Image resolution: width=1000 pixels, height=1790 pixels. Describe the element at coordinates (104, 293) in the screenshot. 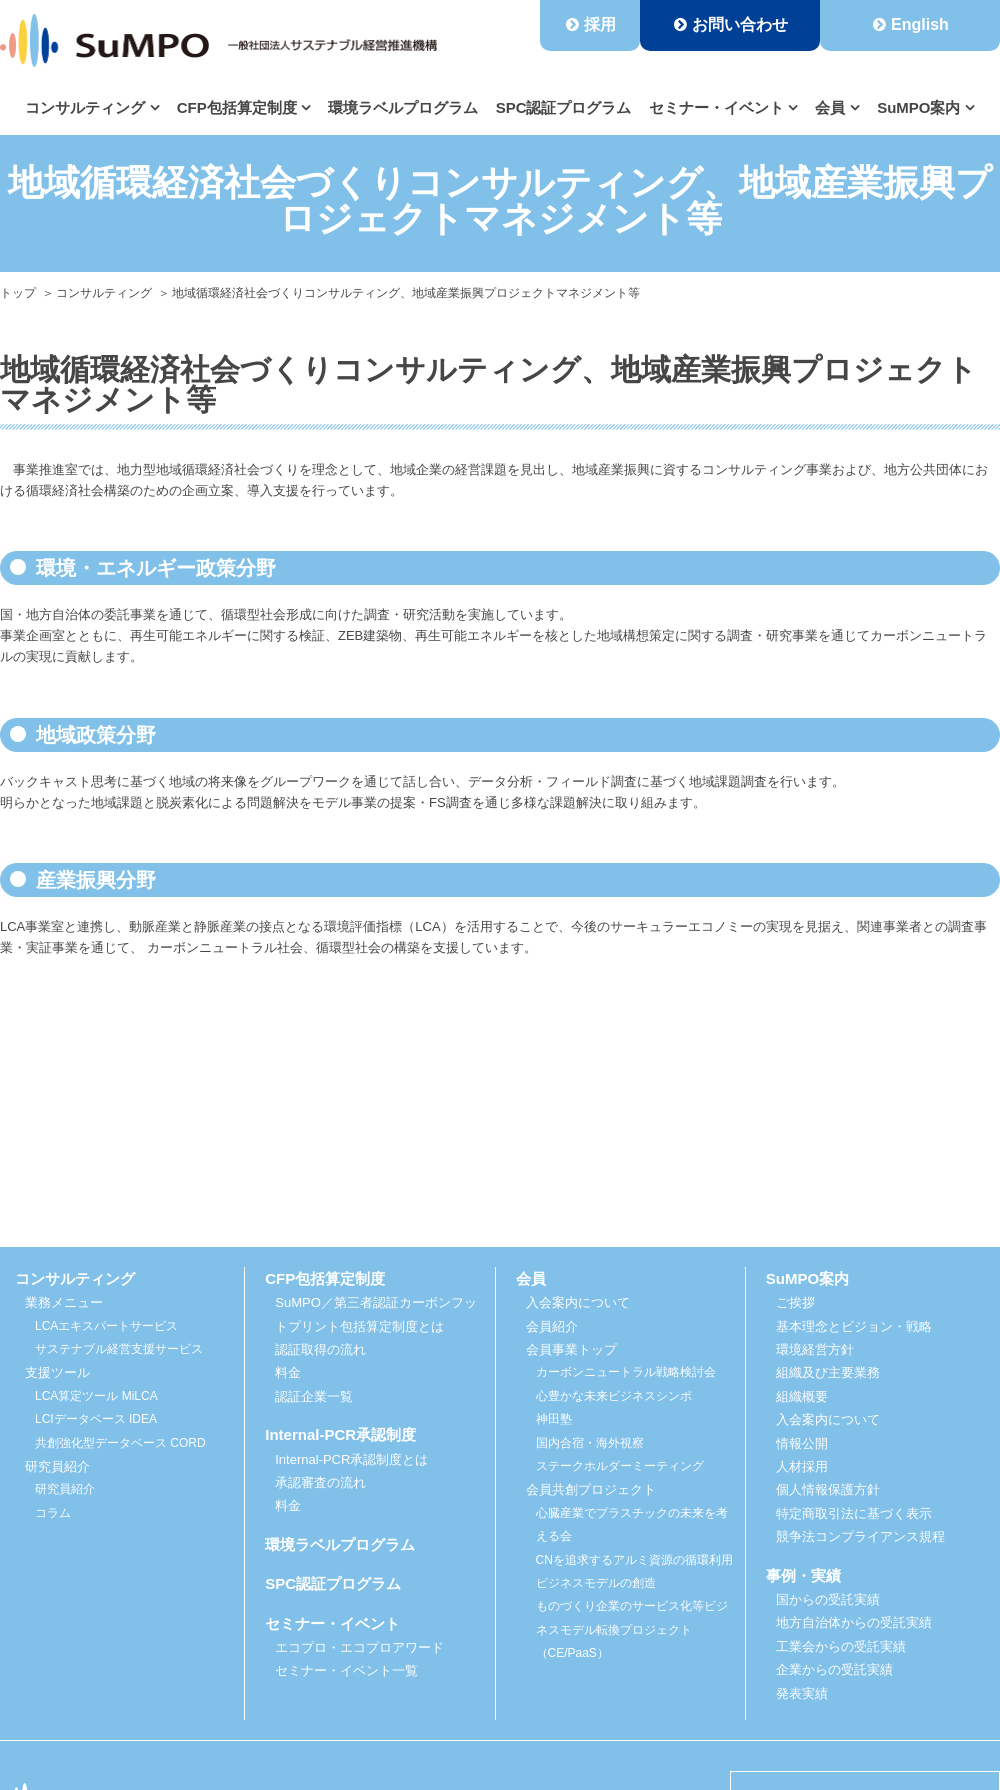

I see `コンサルティング` at that location.